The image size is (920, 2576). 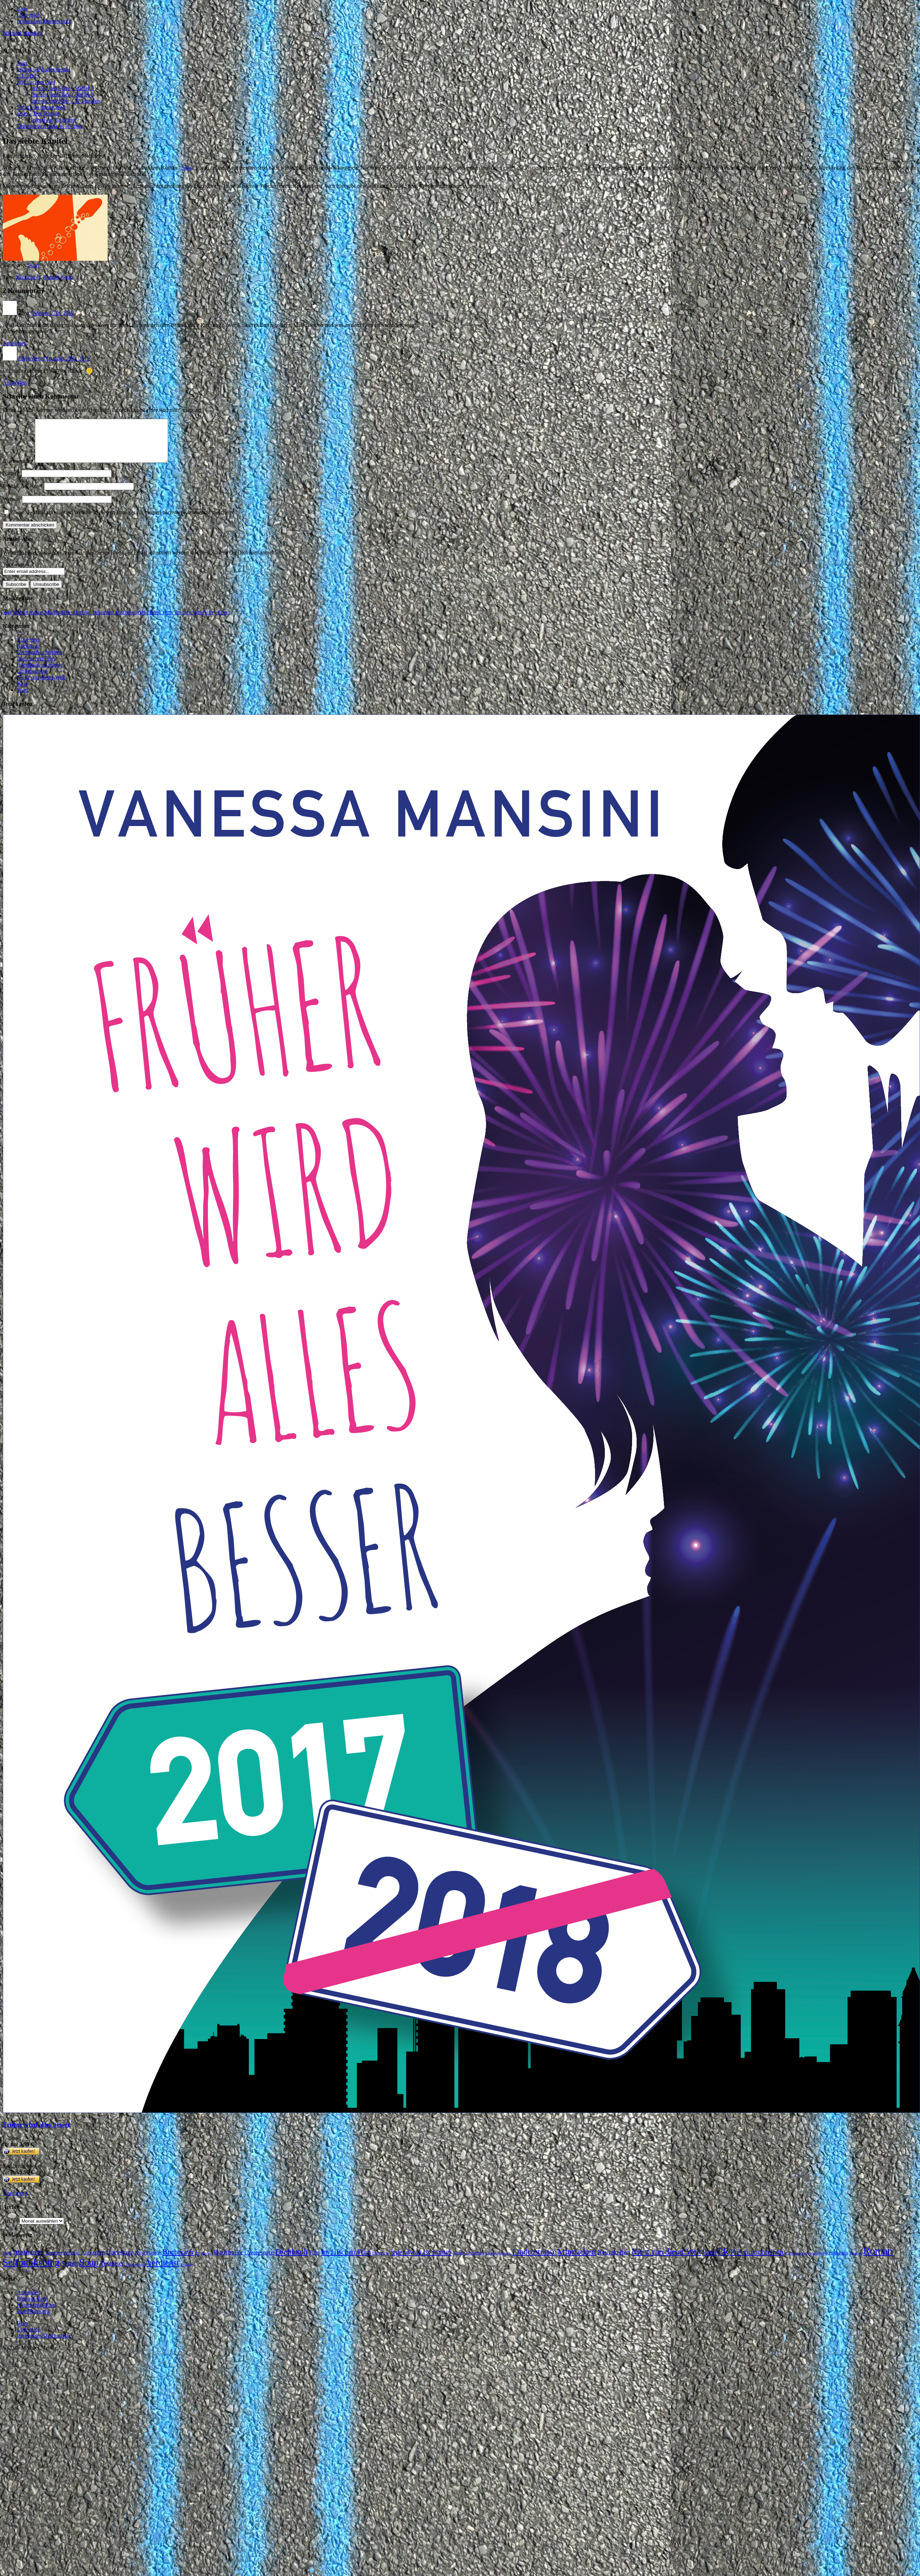 I want to click on Dornröschen hatte es leichter, so click(x=49, y=126).